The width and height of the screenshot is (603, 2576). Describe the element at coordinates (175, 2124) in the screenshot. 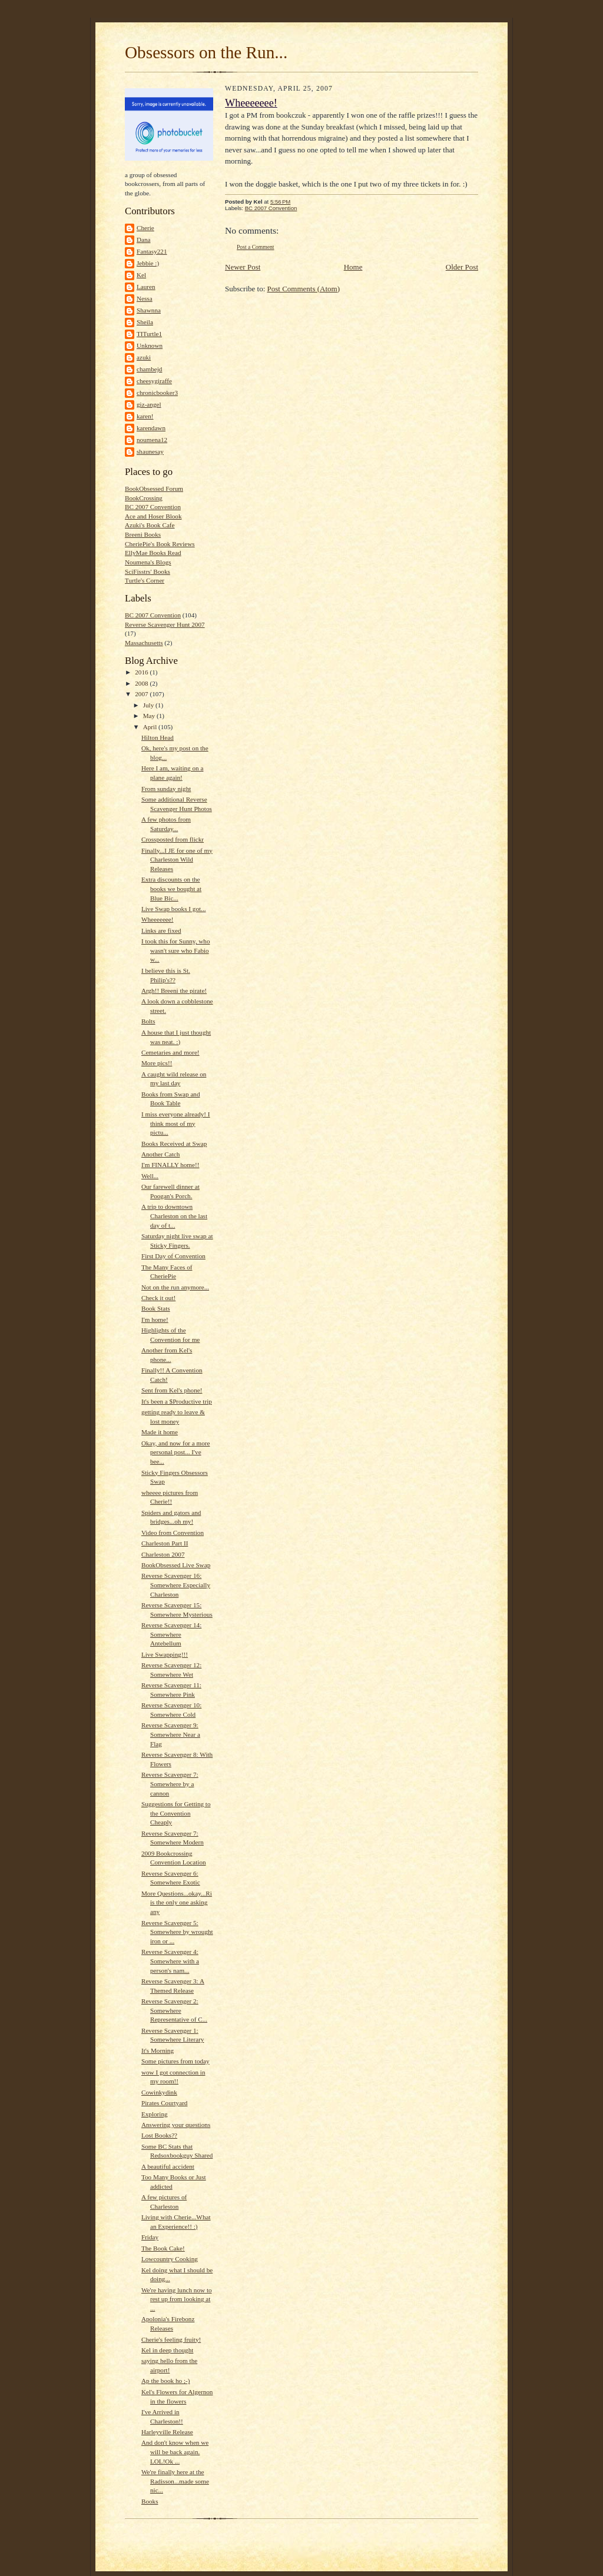

I see `Answering your questions` at that location.